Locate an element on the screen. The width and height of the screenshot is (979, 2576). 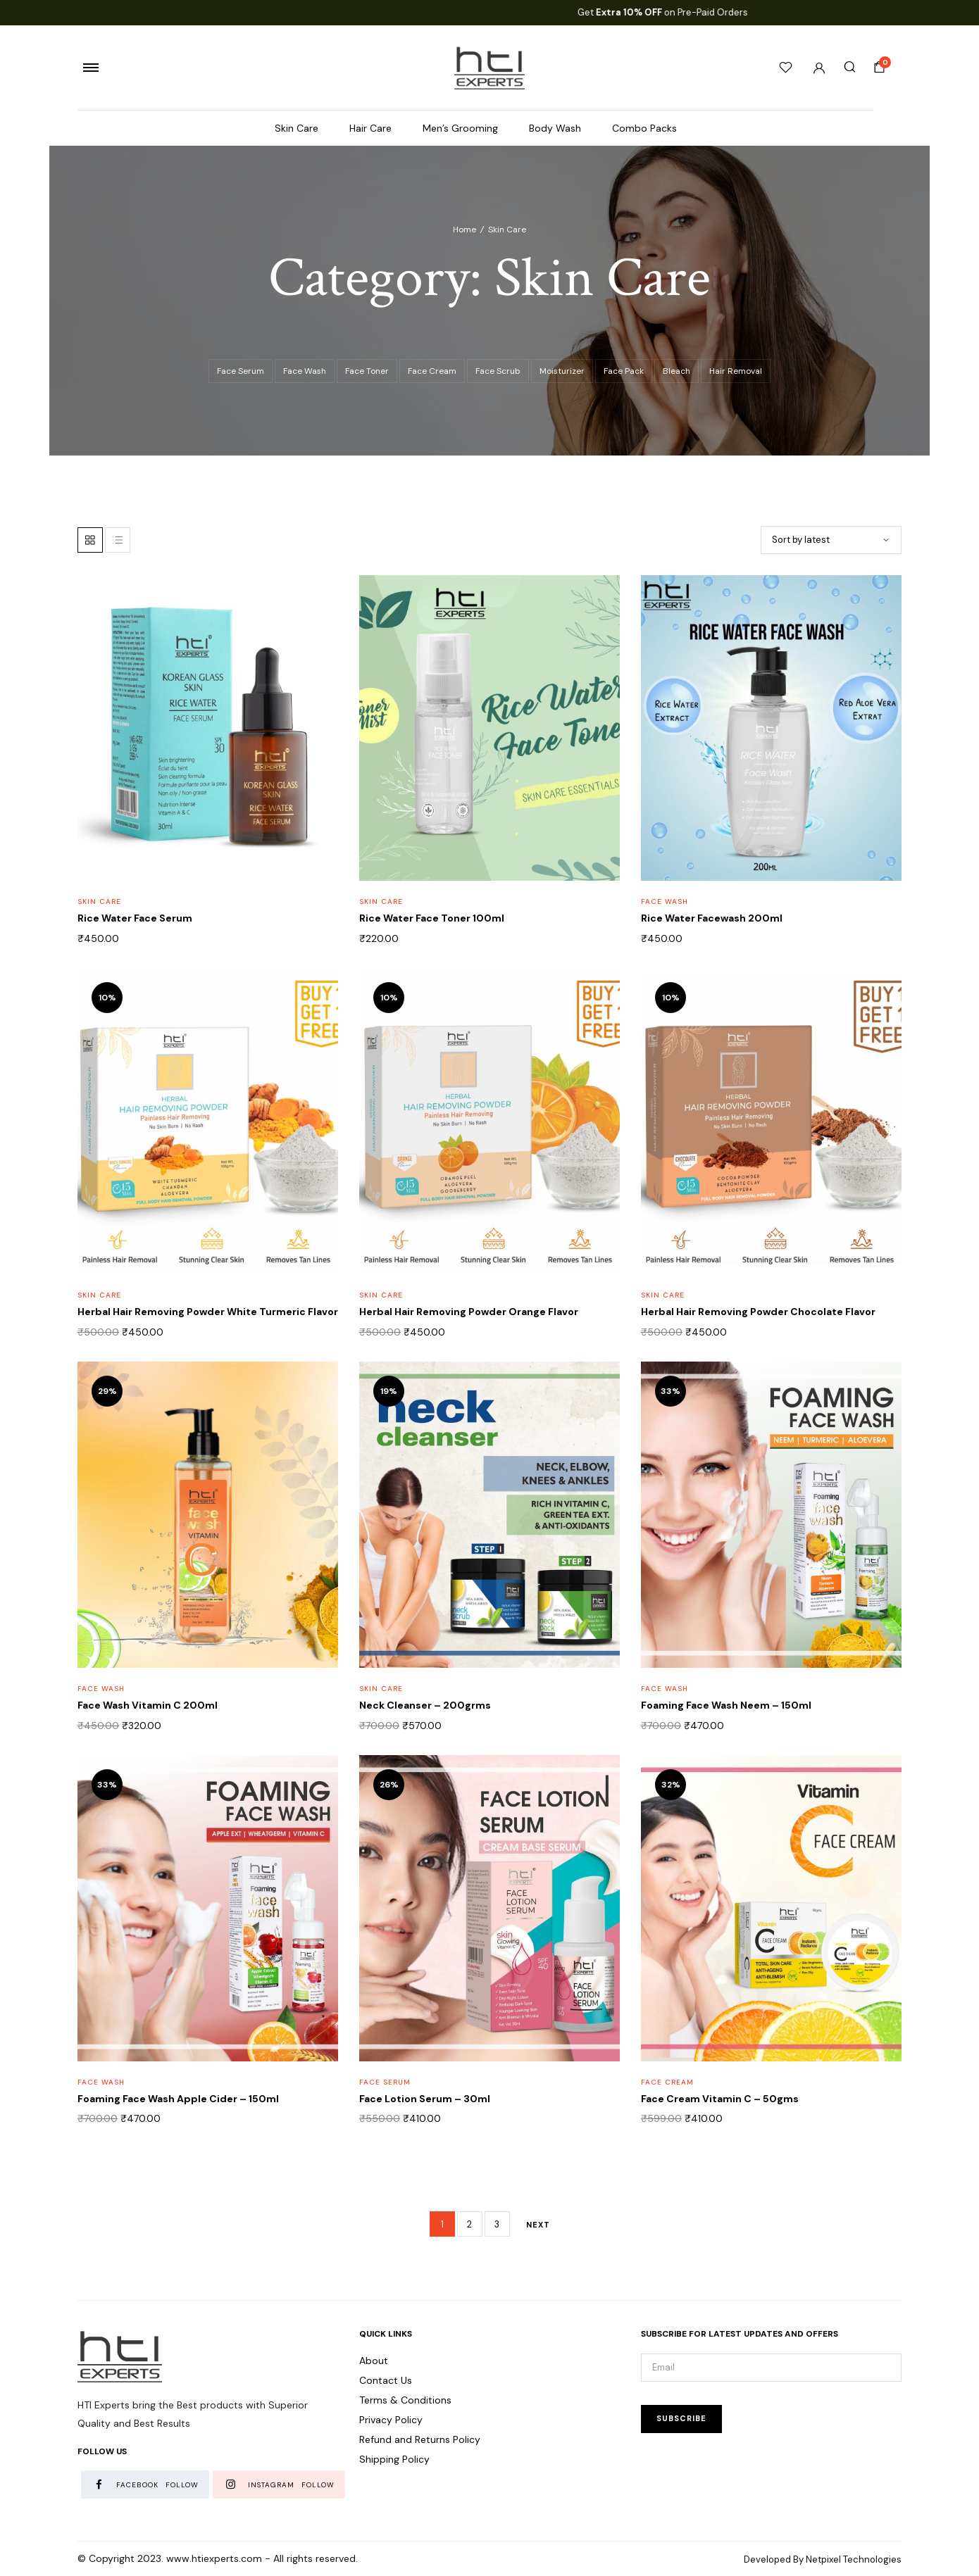
Body Wash is located at coordinates (555, 128).